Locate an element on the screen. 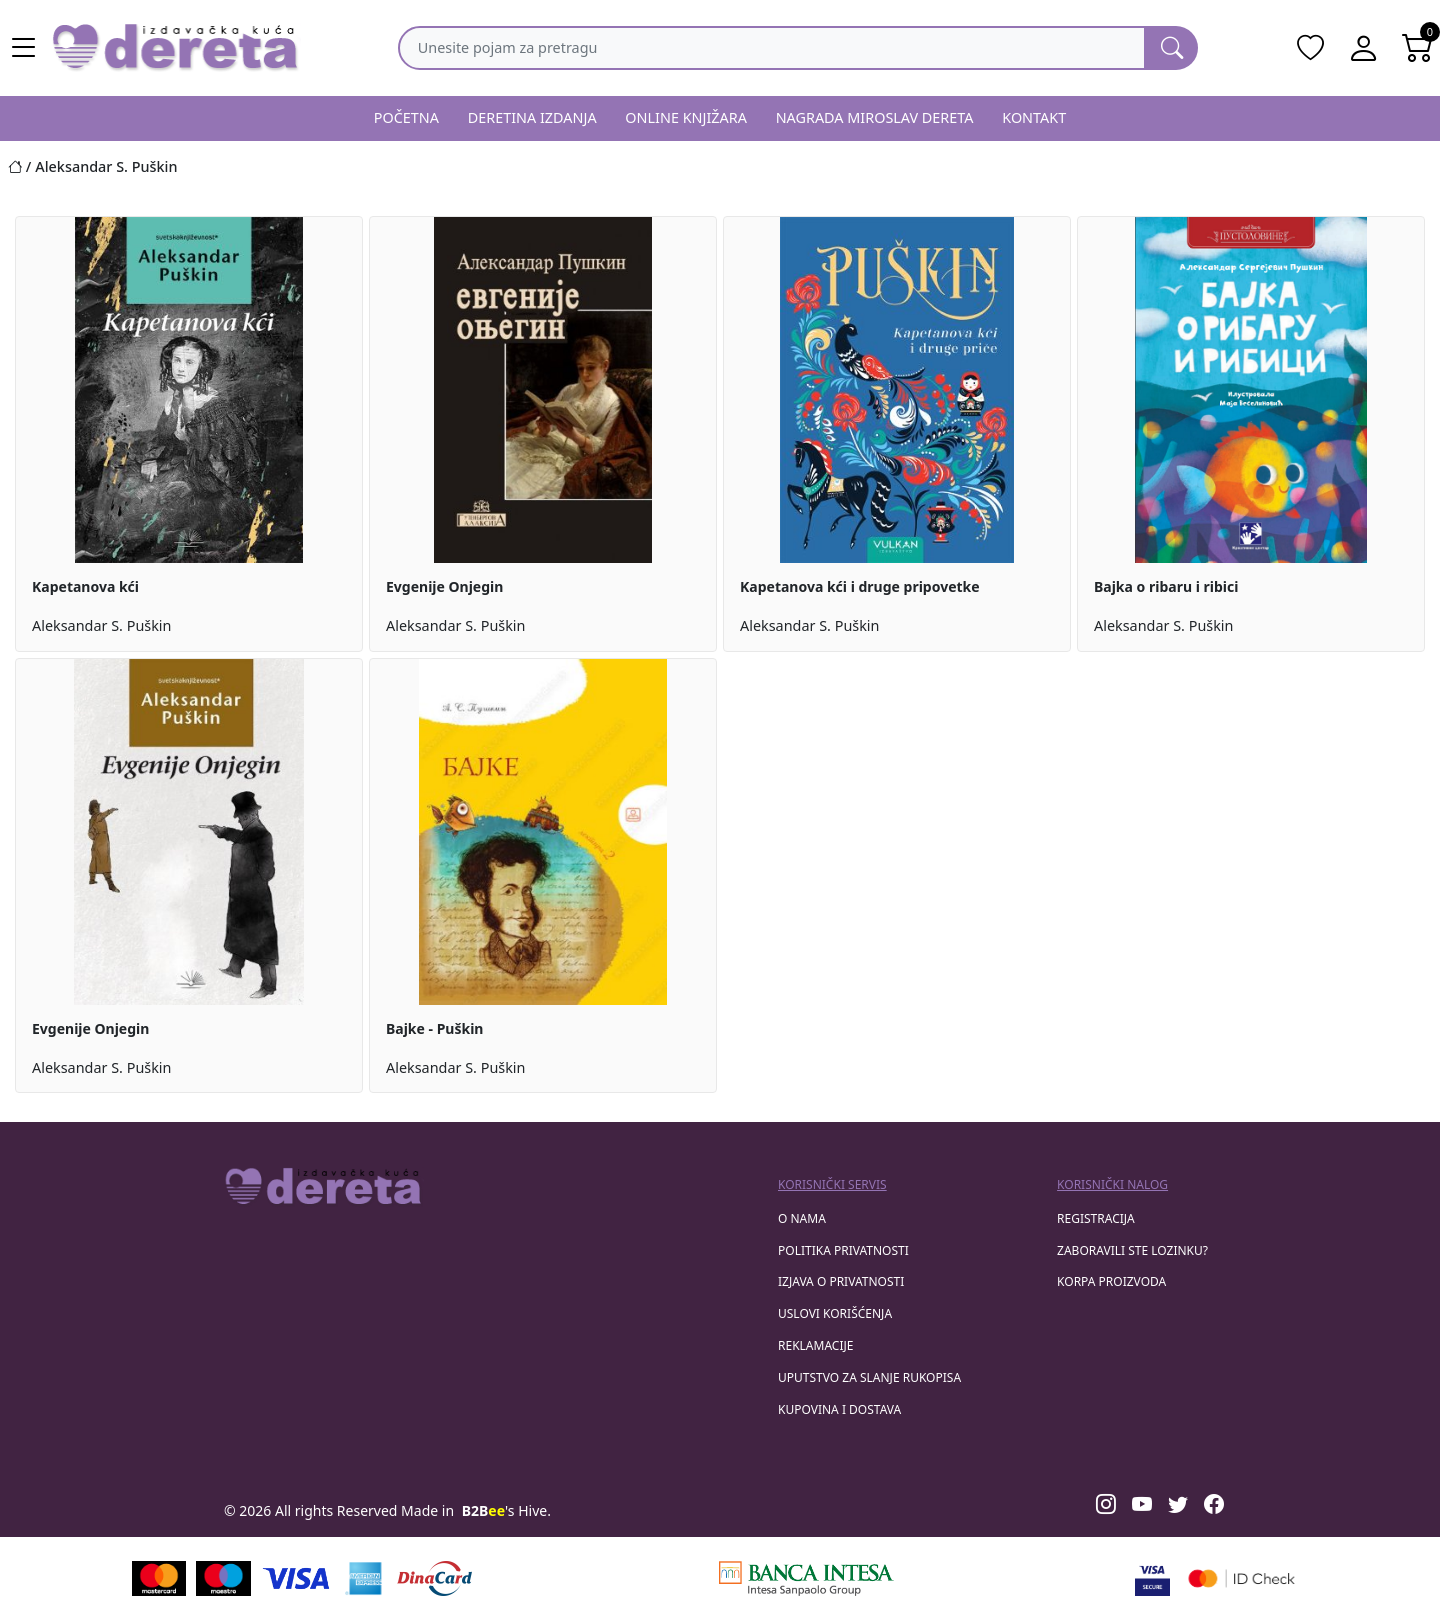  [Banca Intesa] is located at coordinates (806, 1578).